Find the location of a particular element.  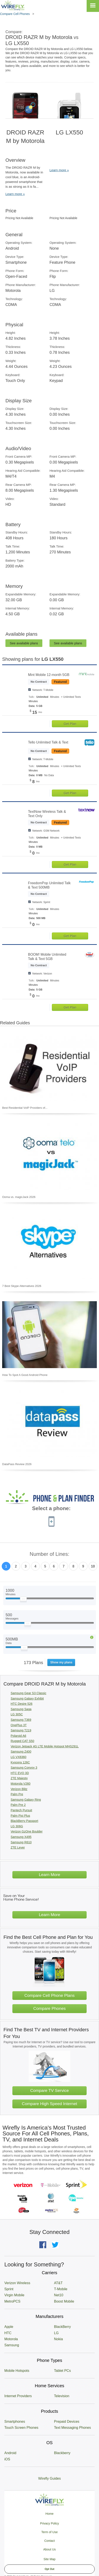

LG is located at coordinates (56, 2333).